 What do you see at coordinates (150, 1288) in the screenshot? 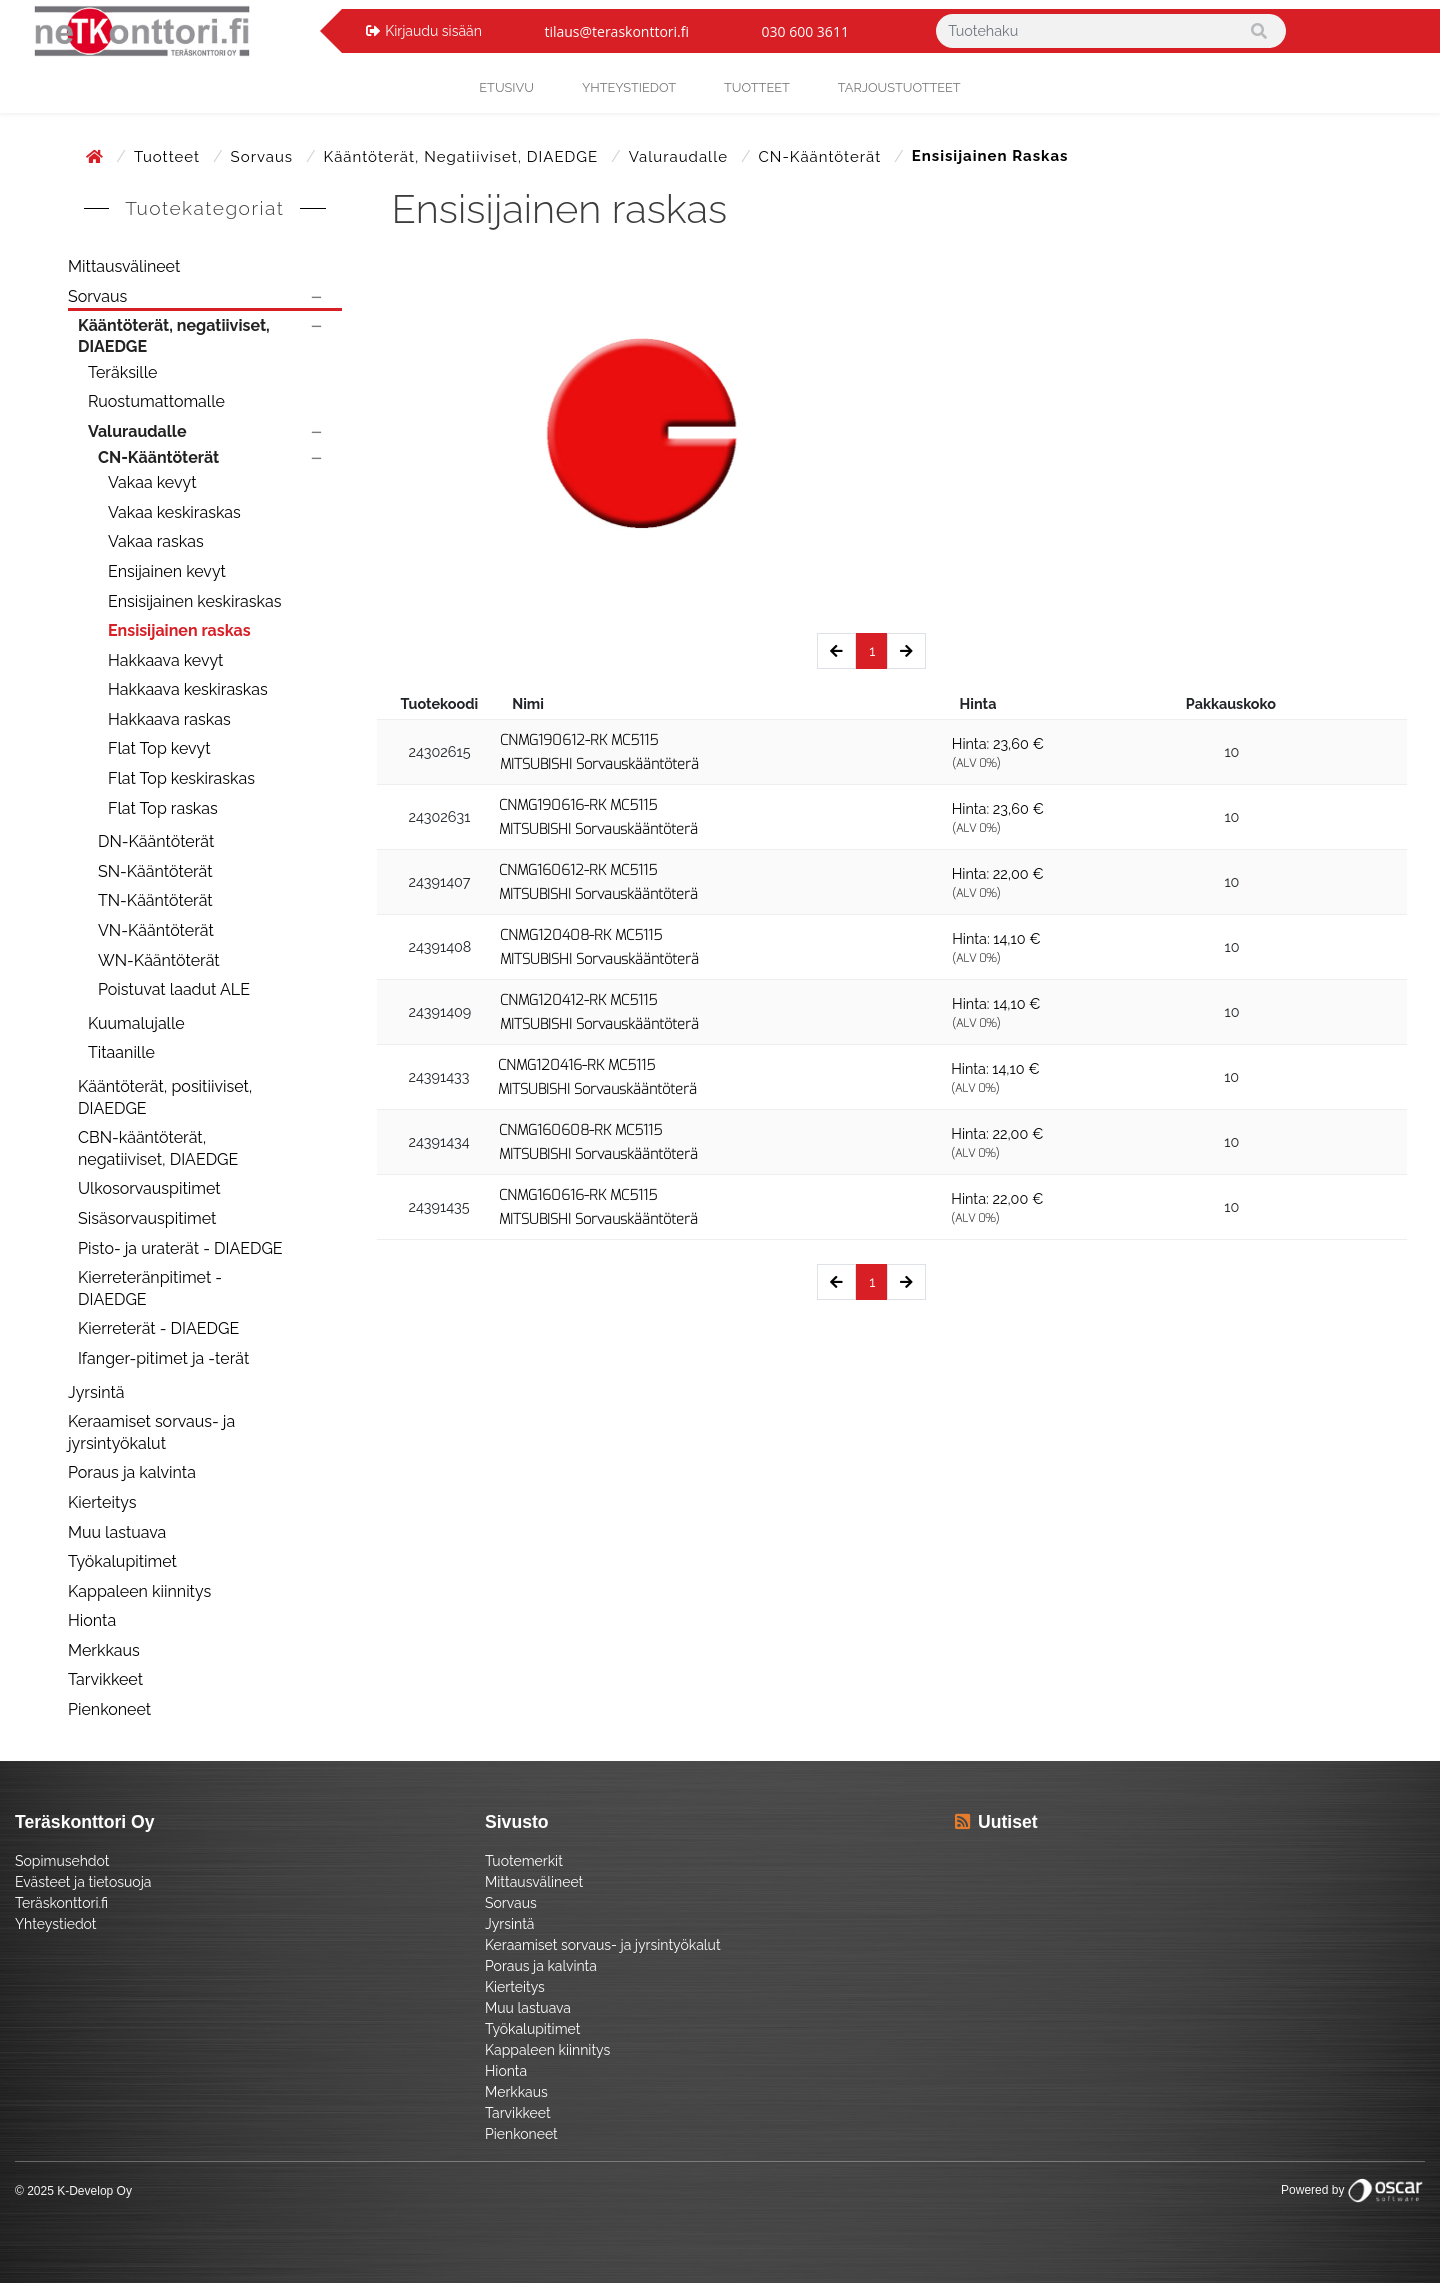
I see `Kierreteränpitimet - DIAEDGE` at bounding box center [150, 1288].